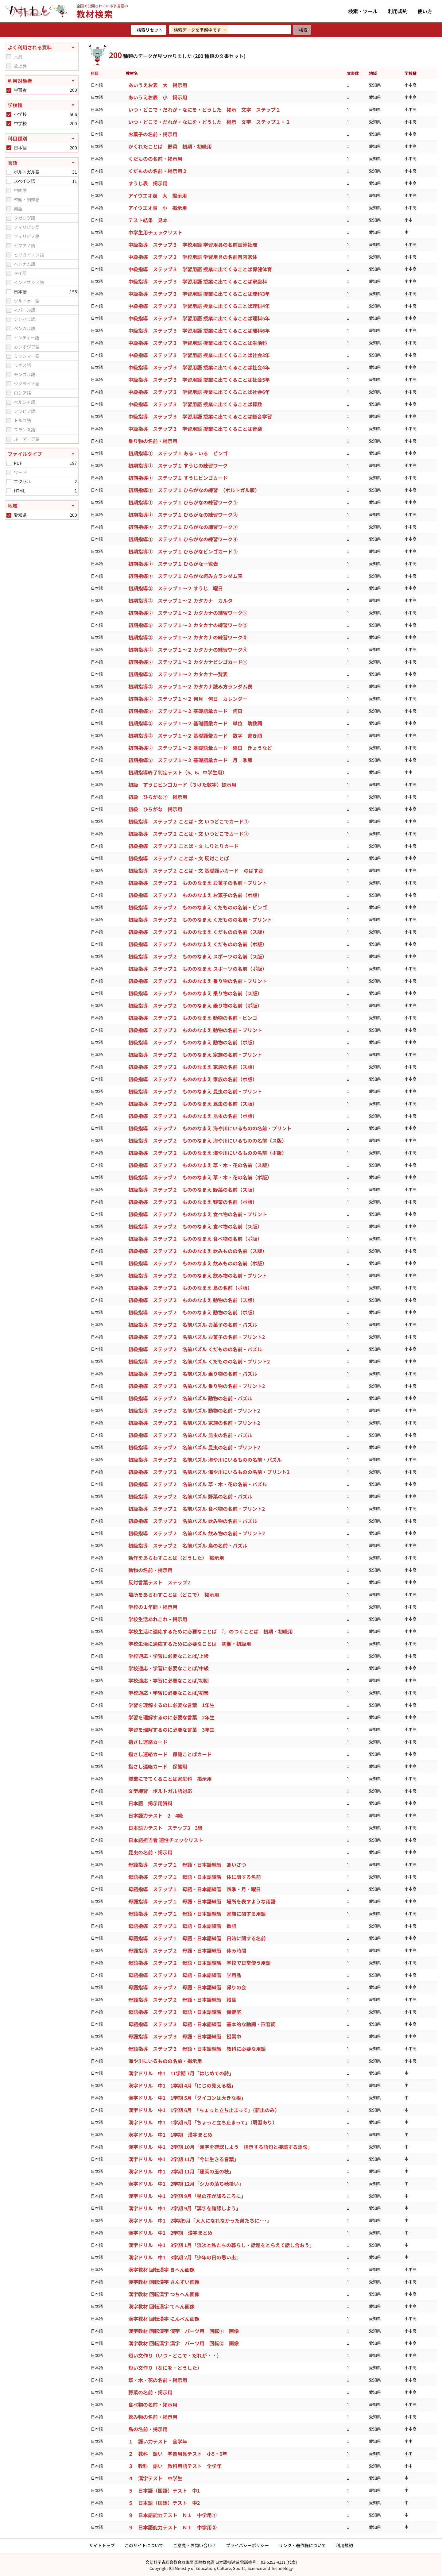 The height and width of the screenshot is (2576, 442). I want to click on [checkbox], so click(8, 56).